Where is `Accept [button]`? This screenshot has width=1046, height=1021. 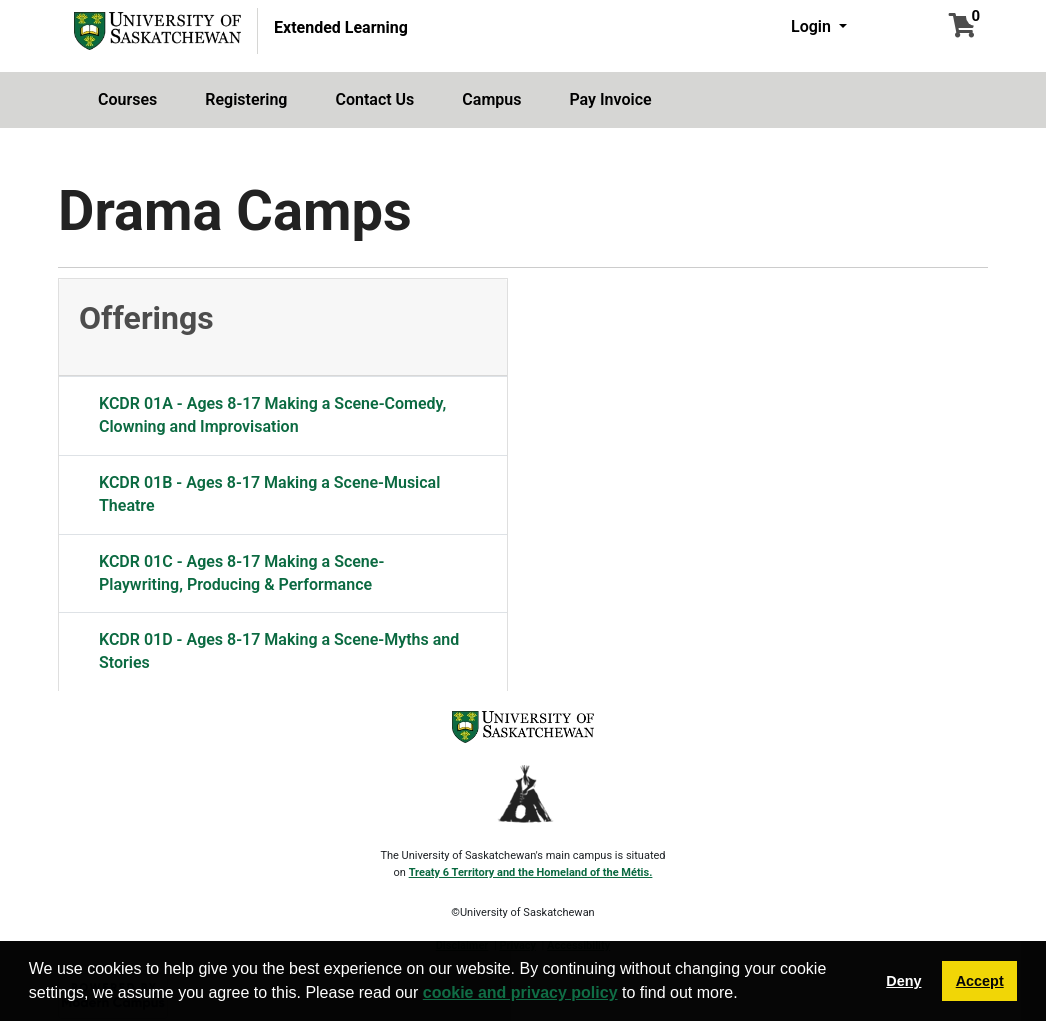 Accept [button] is located at coordinates (980, 981).